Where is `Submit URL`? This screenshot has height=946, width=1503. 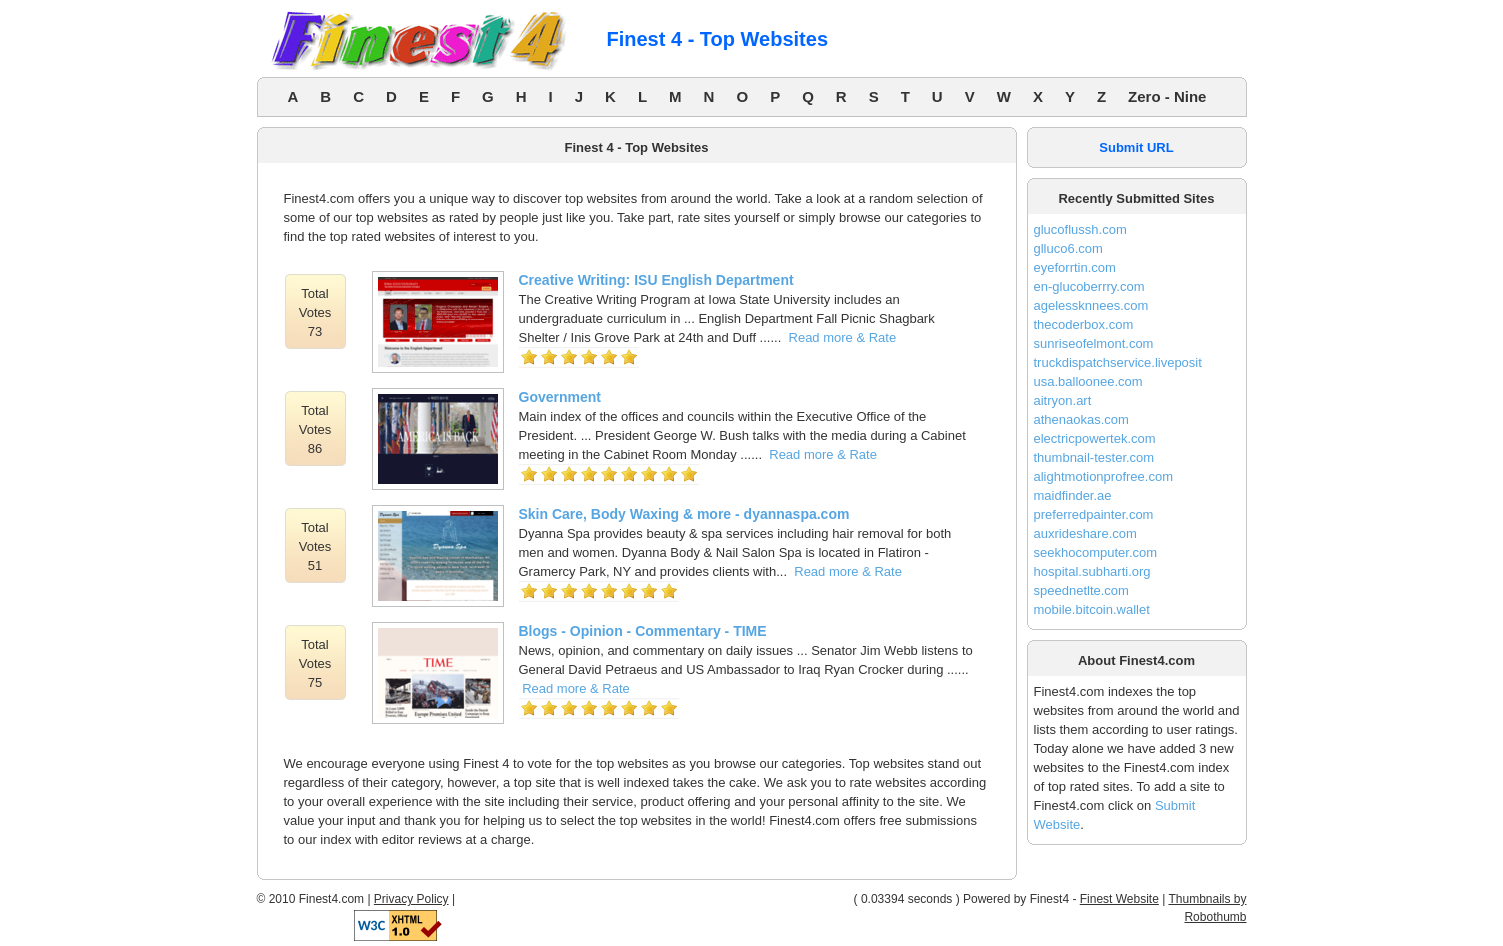
Submit URL is located at coordinates (1136, 147).